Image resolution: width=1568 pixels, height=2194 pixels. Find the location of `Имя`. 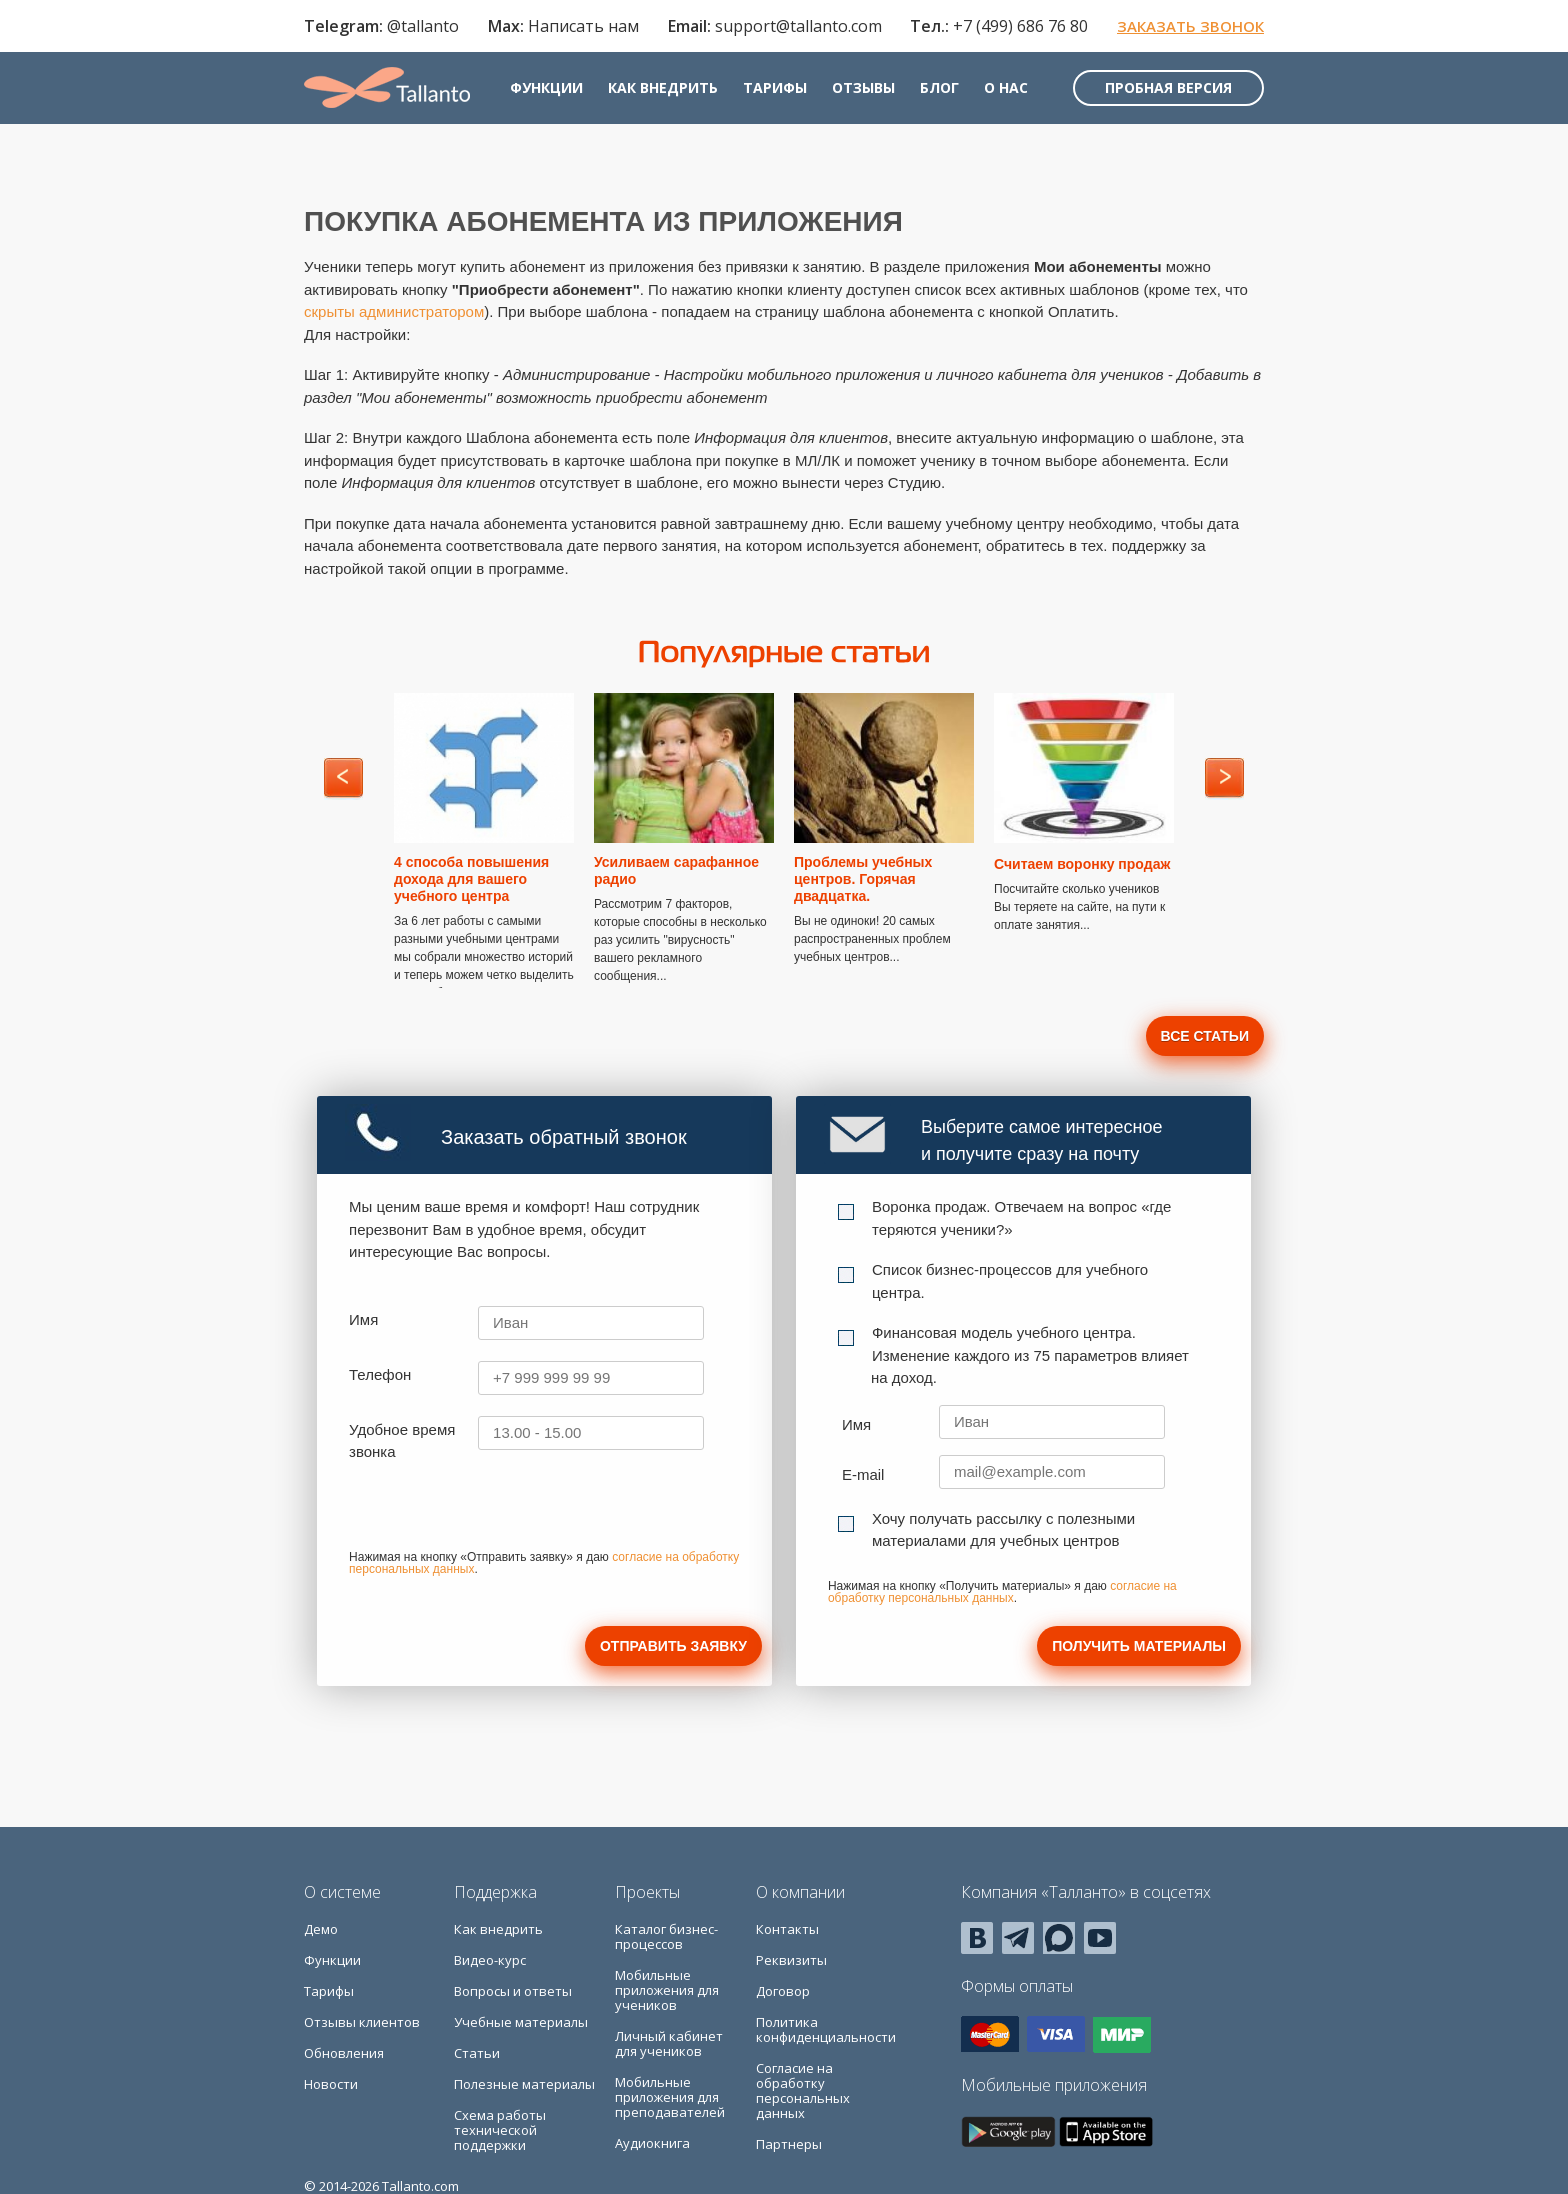

Имя is located at coordinates (363, 1319).